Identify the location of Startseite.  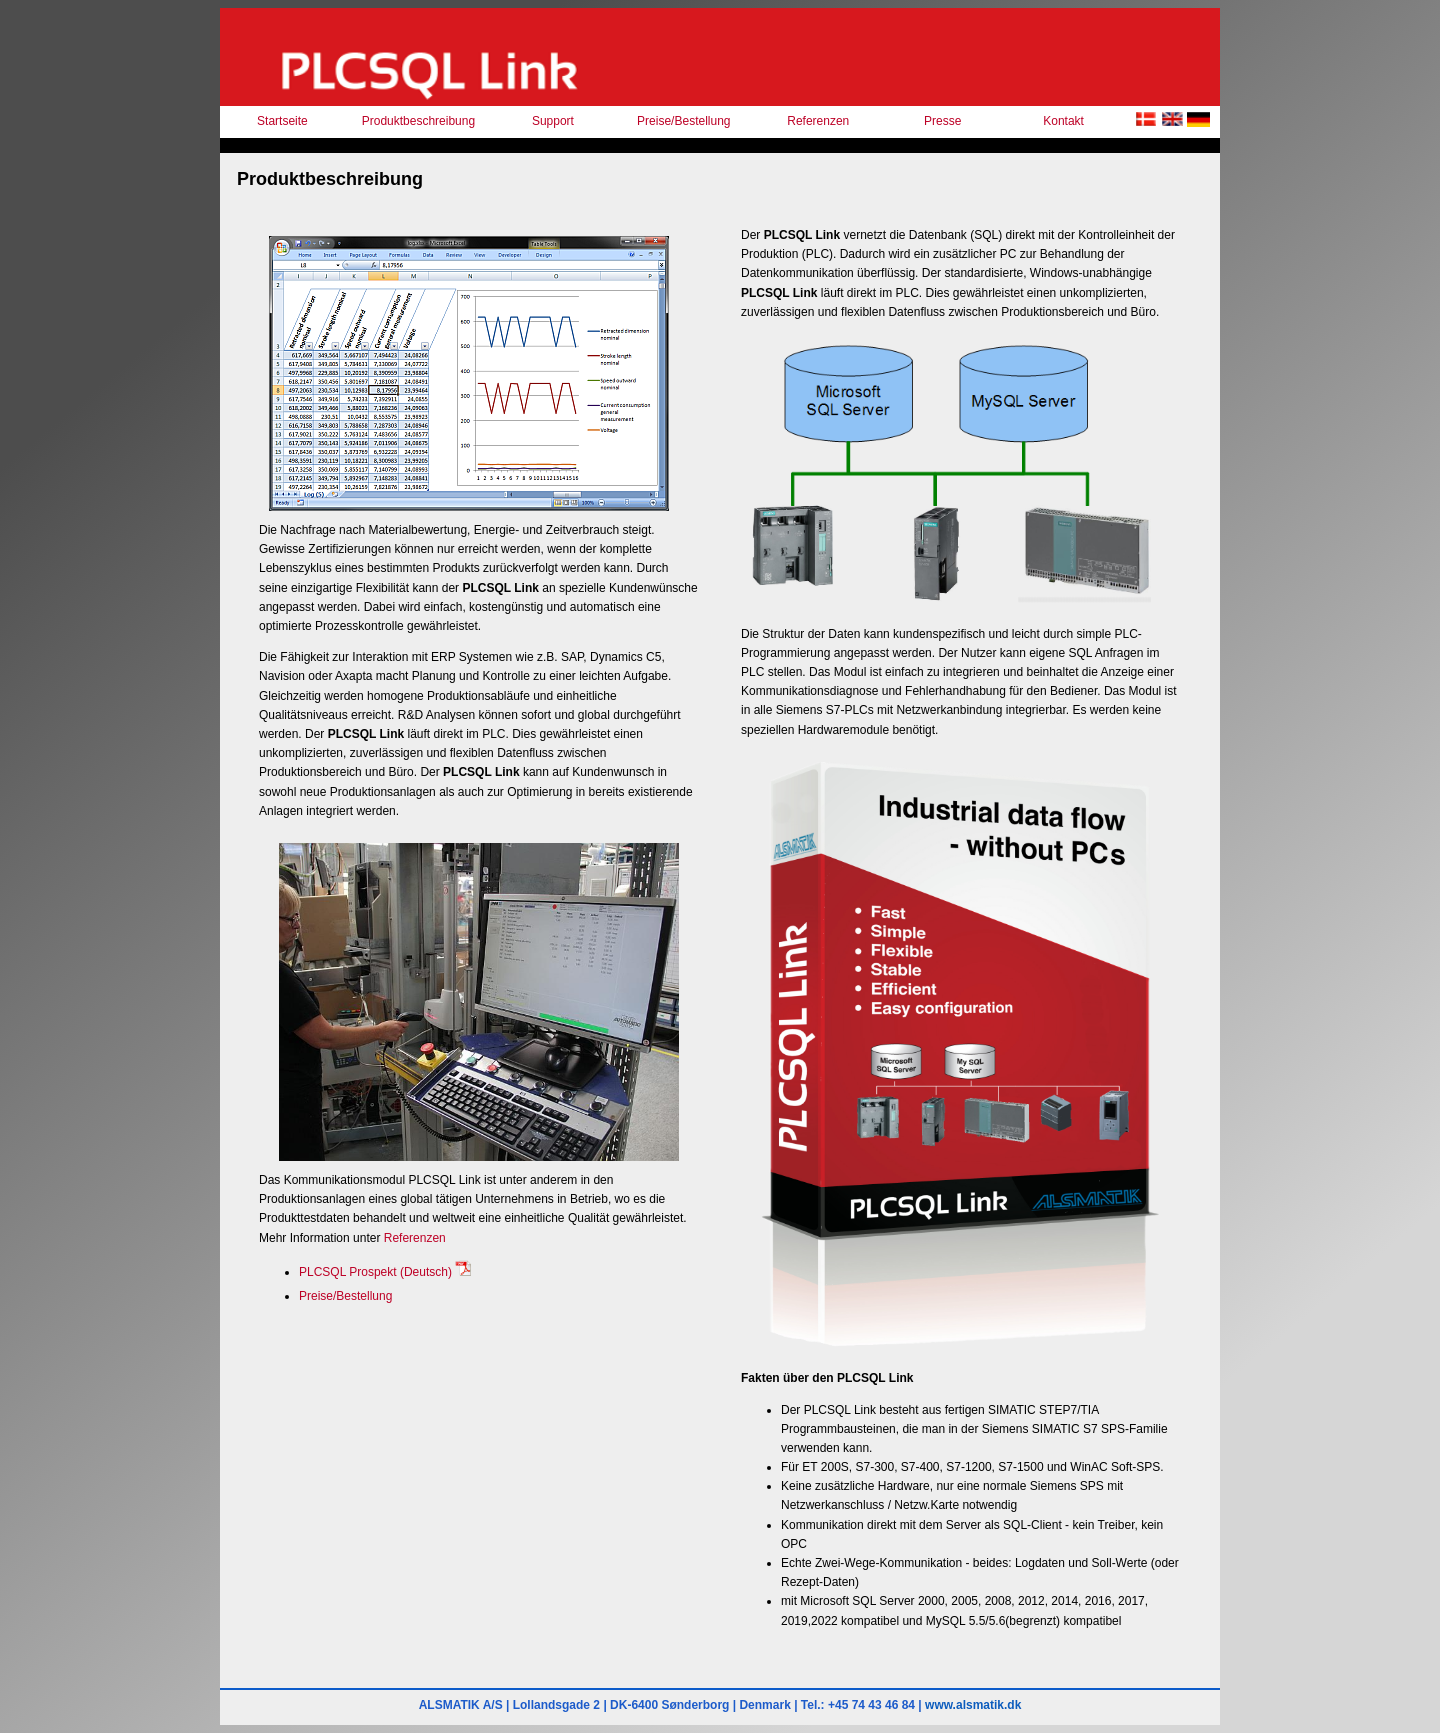
(282, 121).